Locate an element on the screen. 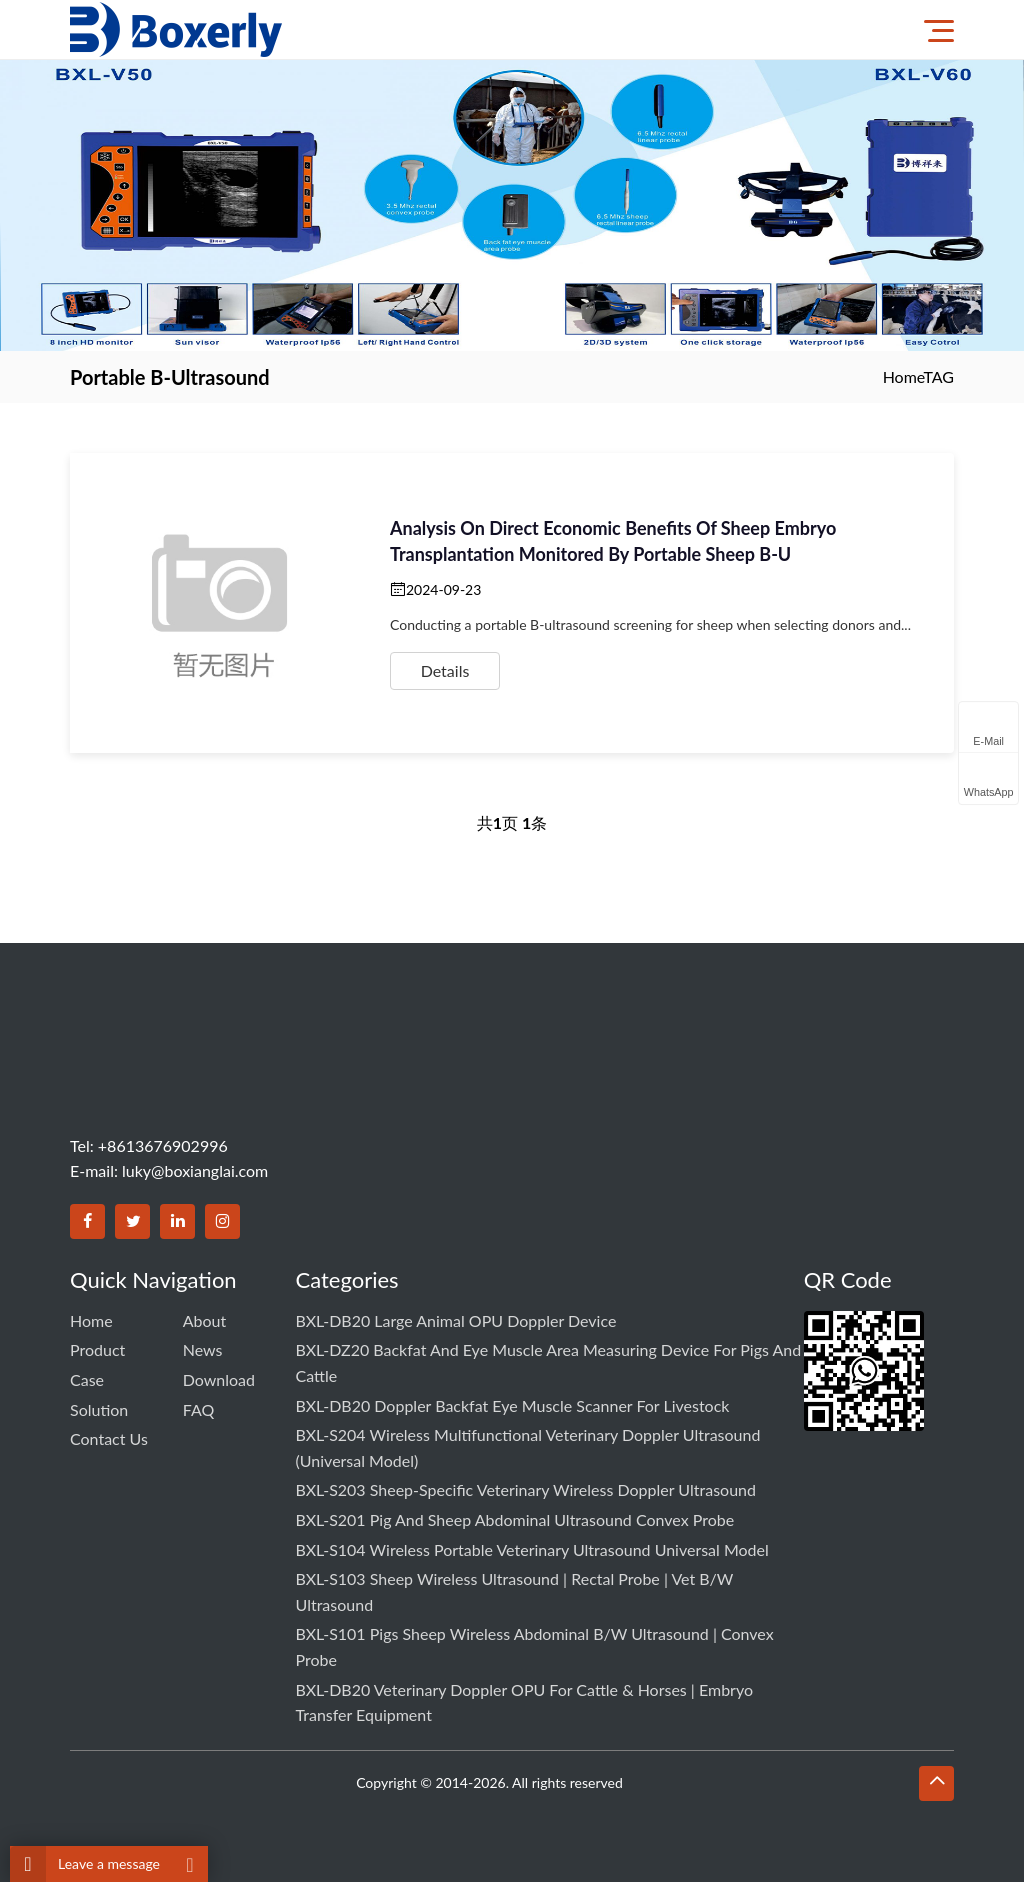  Solution is located at coordinates (99, 1409).